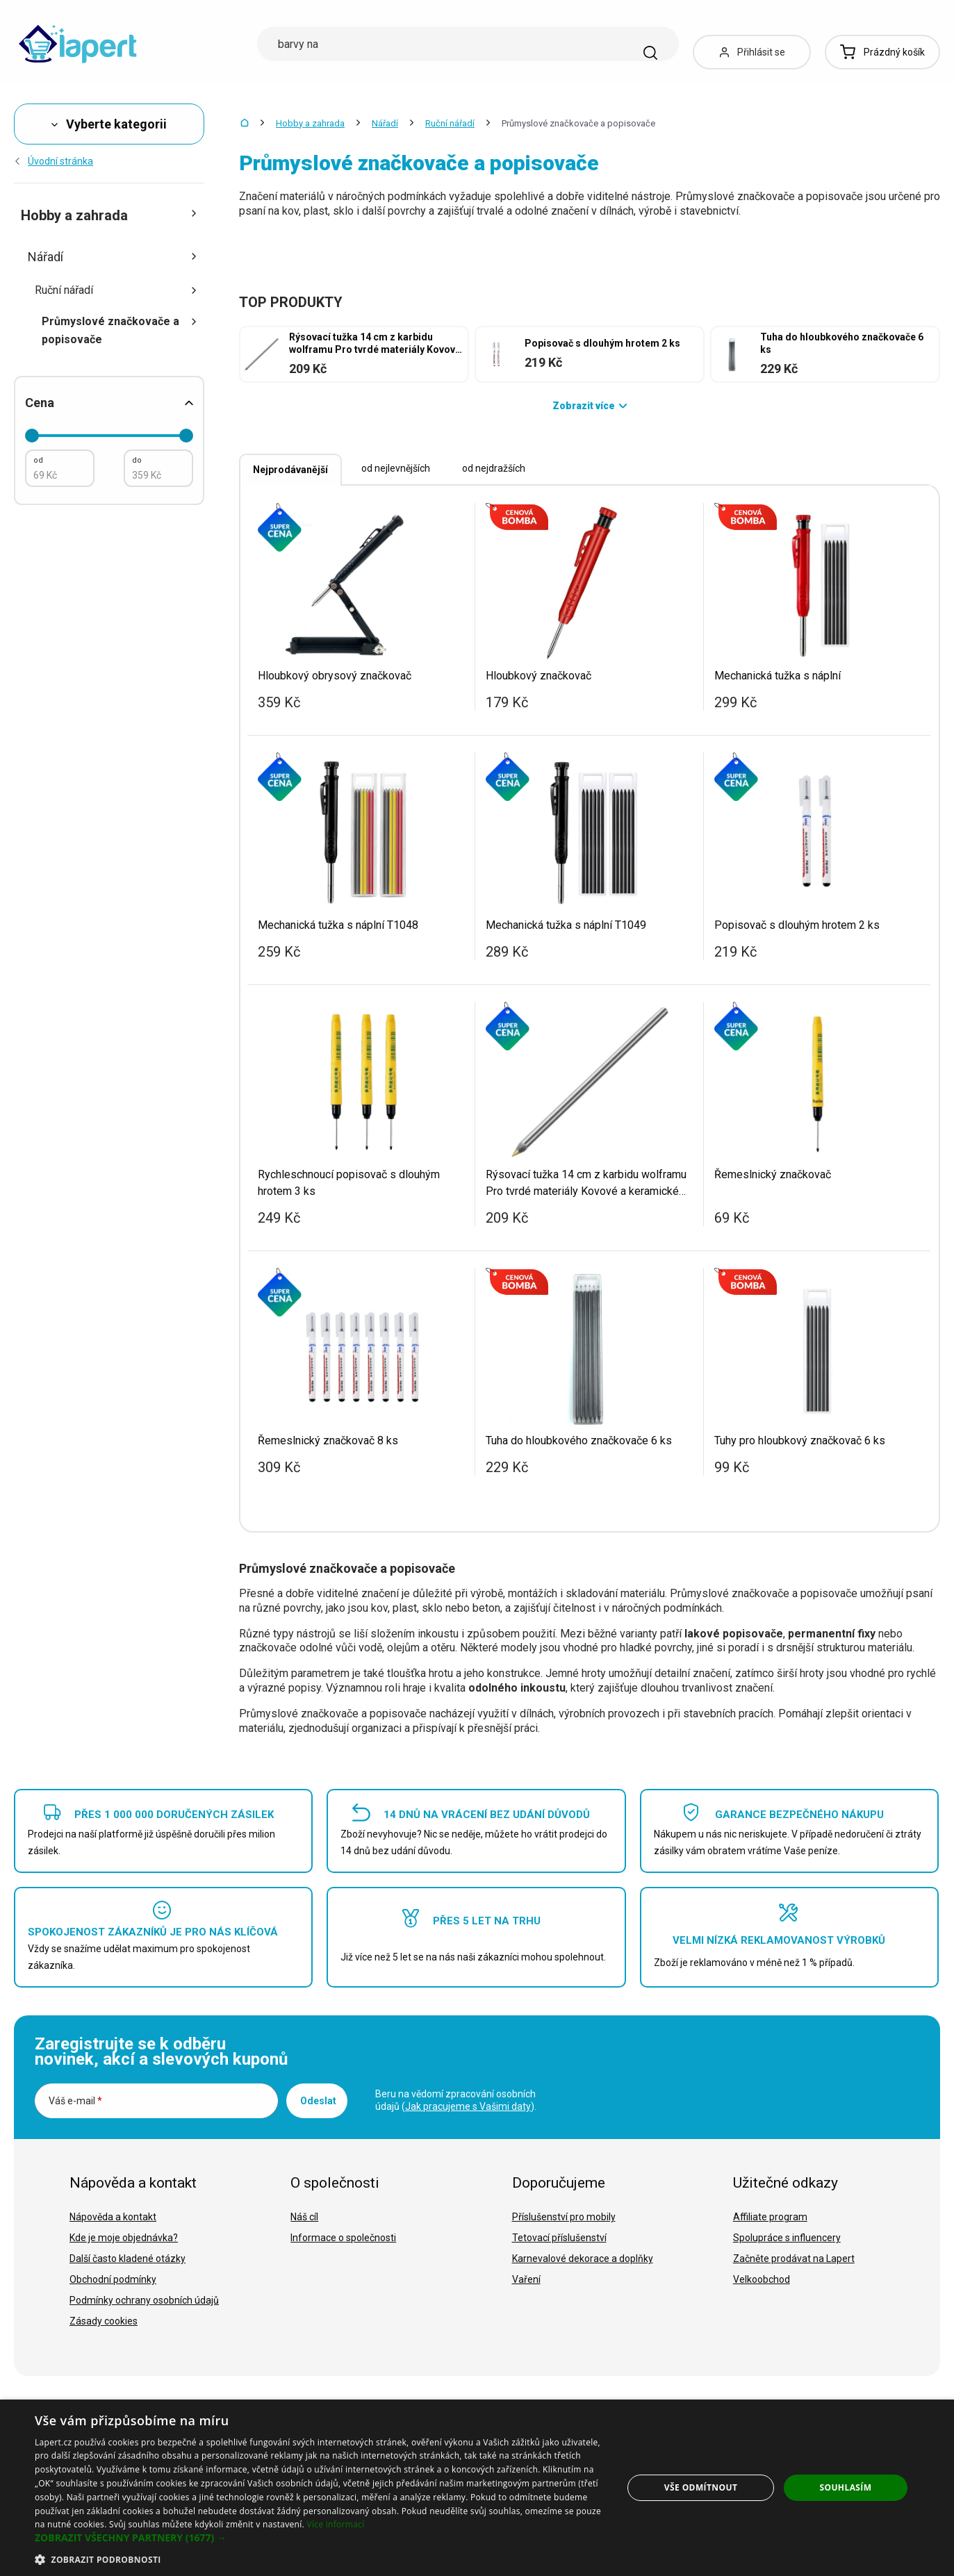  What do you see at coordinates (335, 2524) in the screenshot?
I see `Více informací [Více informací, opens a new window]` at bounding box center [335, 2524].